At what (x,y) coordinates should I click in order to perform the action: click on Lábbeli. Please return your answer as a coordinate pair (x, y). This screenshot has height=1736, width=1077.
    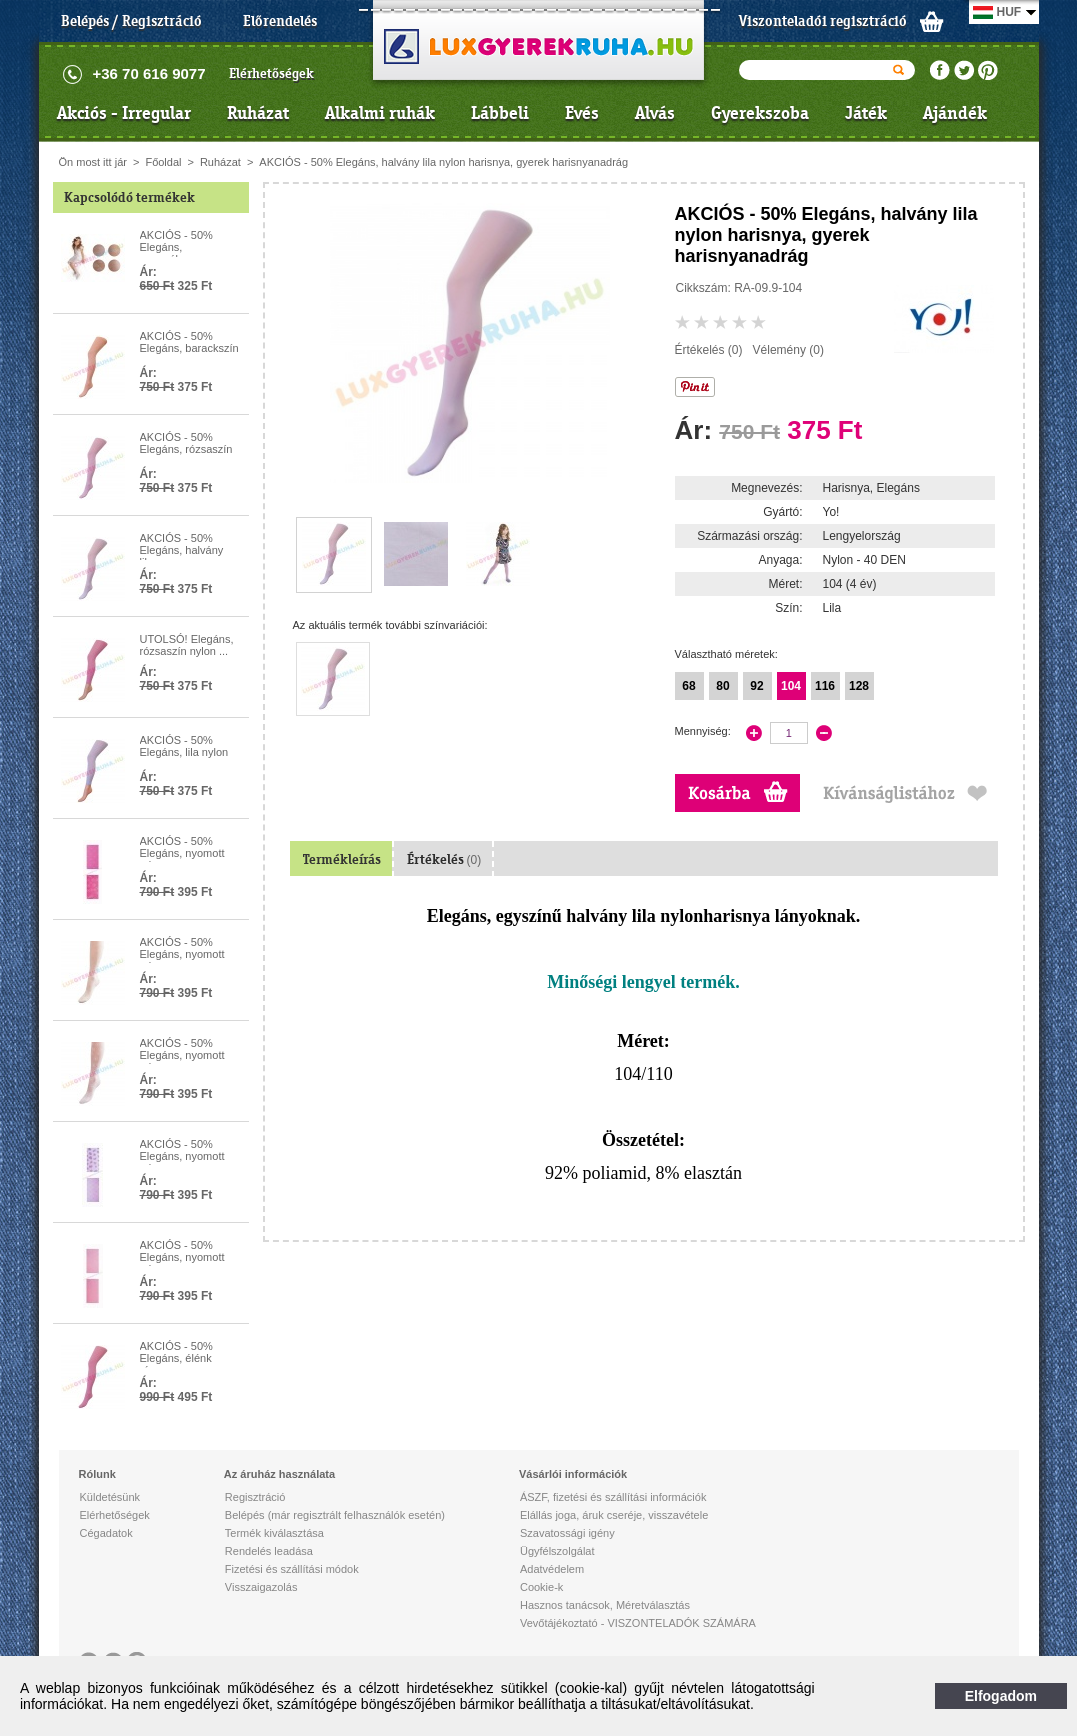
    Looking at the image, I should click on (500, 113).